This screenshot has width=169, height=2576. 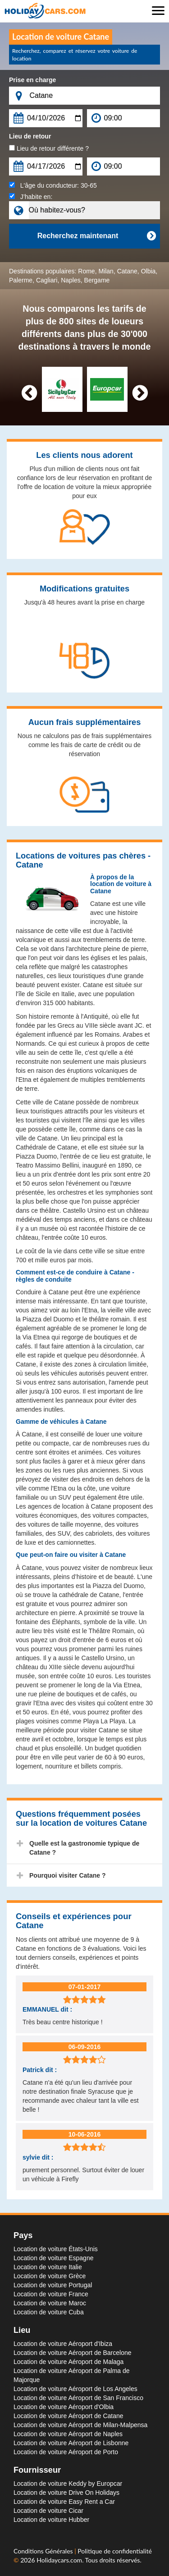 I want to click on Recherchez maintenant, so click(x=96, y=236).